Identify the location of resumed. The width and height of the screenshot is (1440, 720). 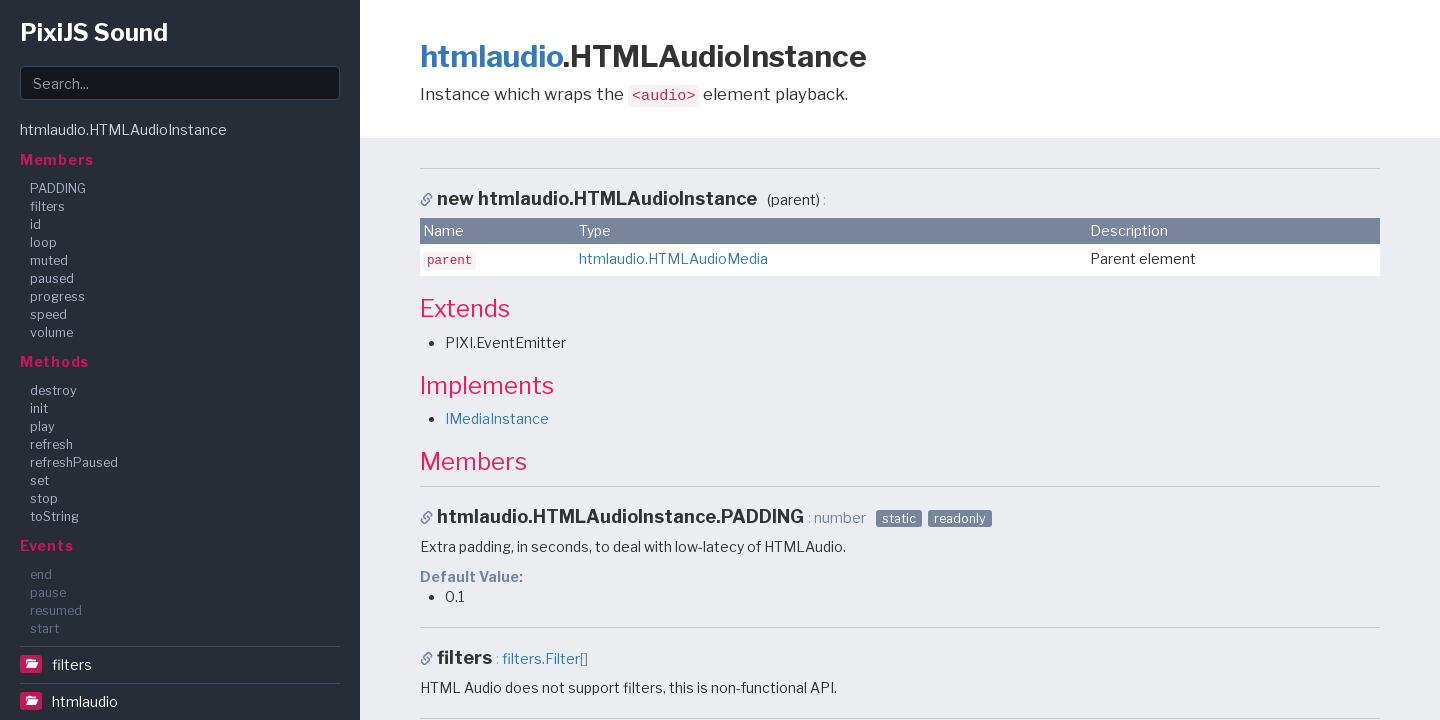
(56, 610).